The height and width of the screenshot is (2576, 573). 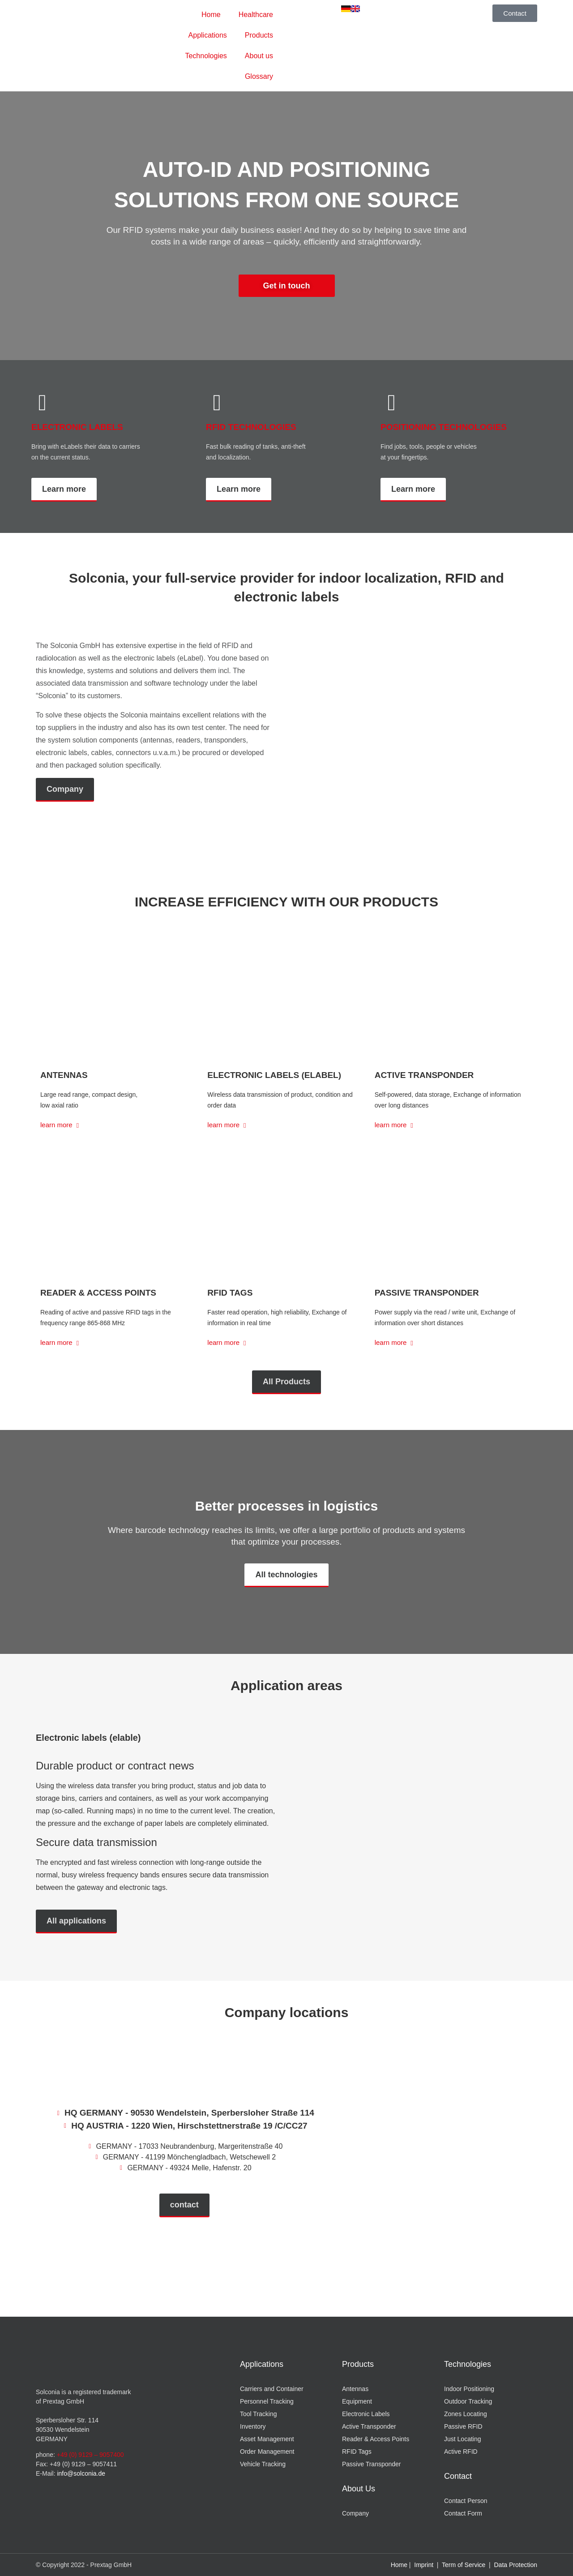 I want to click on RFID Tags, so click(x=229, y=1292).